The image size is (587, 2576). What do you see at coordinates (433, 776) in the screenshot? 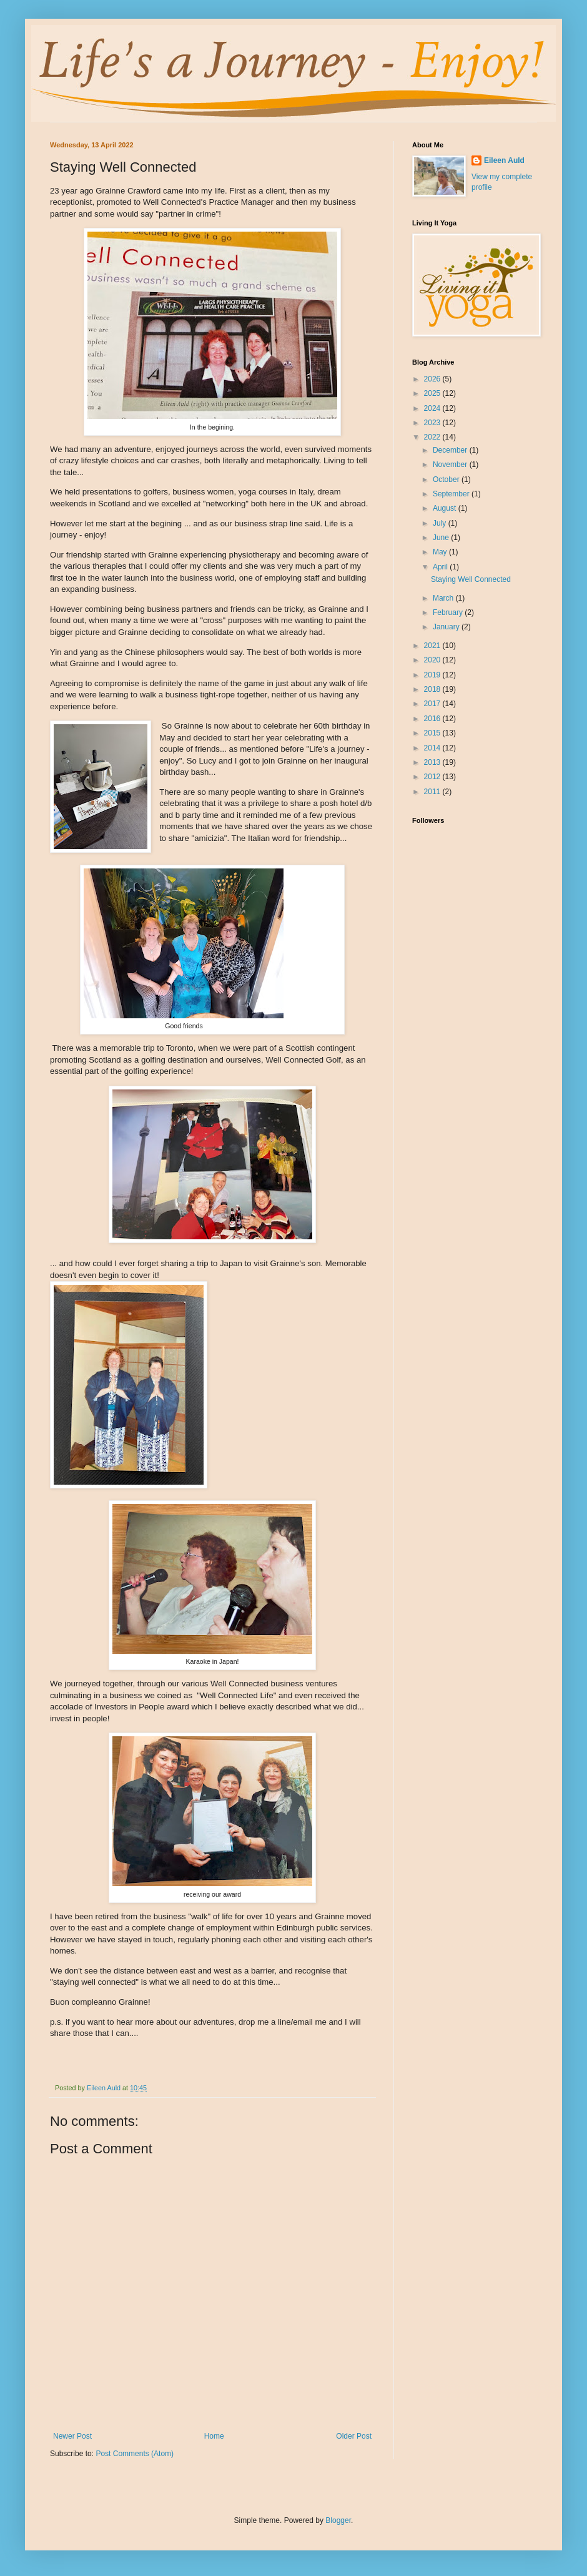
I see `2012` at bounding box center [433, 776].